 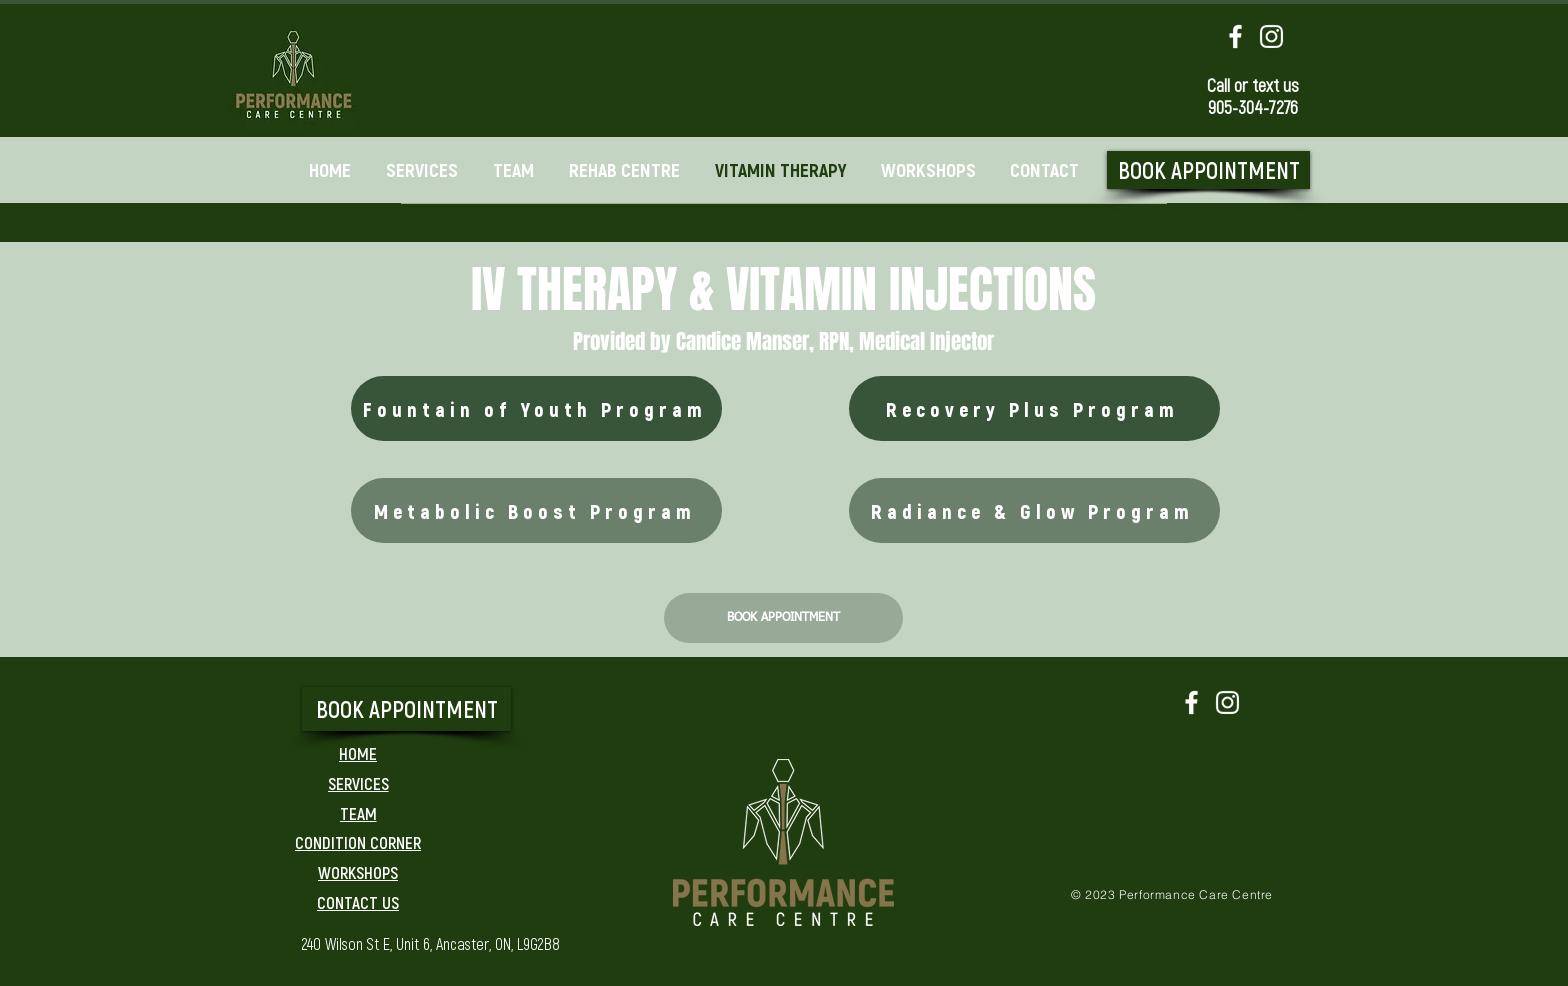 What do you see at coordinates (1034, 510) in the screenshot?
I see `[Radiance & Glow Program]` at bounding box center [1034, 510].